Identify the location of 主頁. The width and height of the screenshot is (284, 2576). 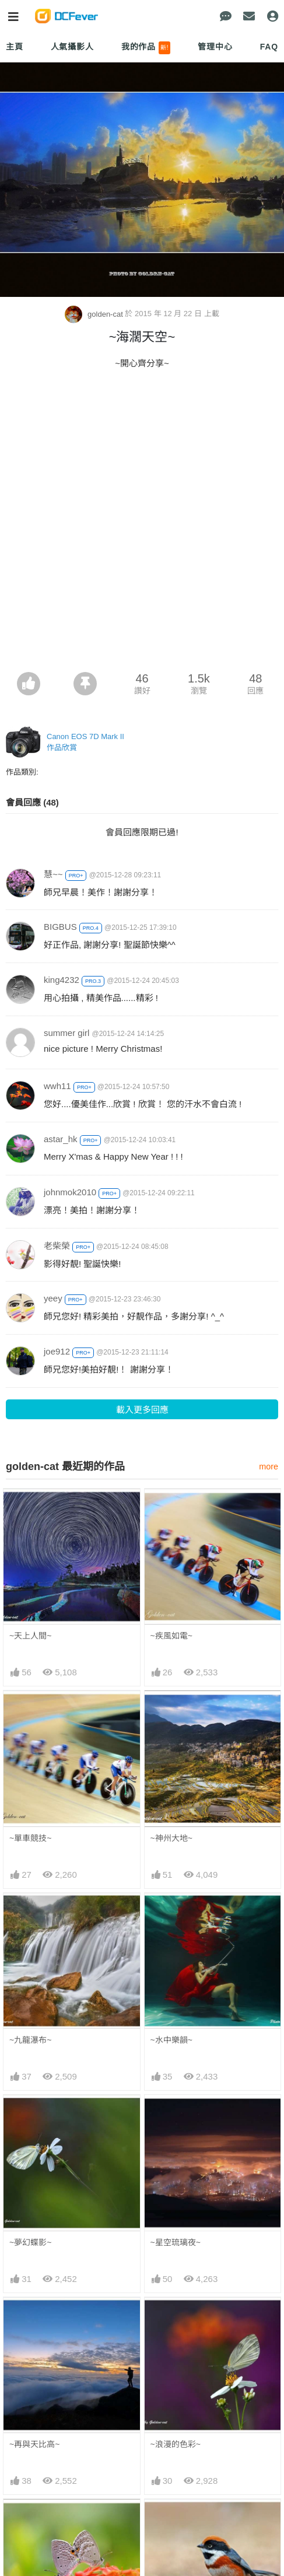
(14, 46).